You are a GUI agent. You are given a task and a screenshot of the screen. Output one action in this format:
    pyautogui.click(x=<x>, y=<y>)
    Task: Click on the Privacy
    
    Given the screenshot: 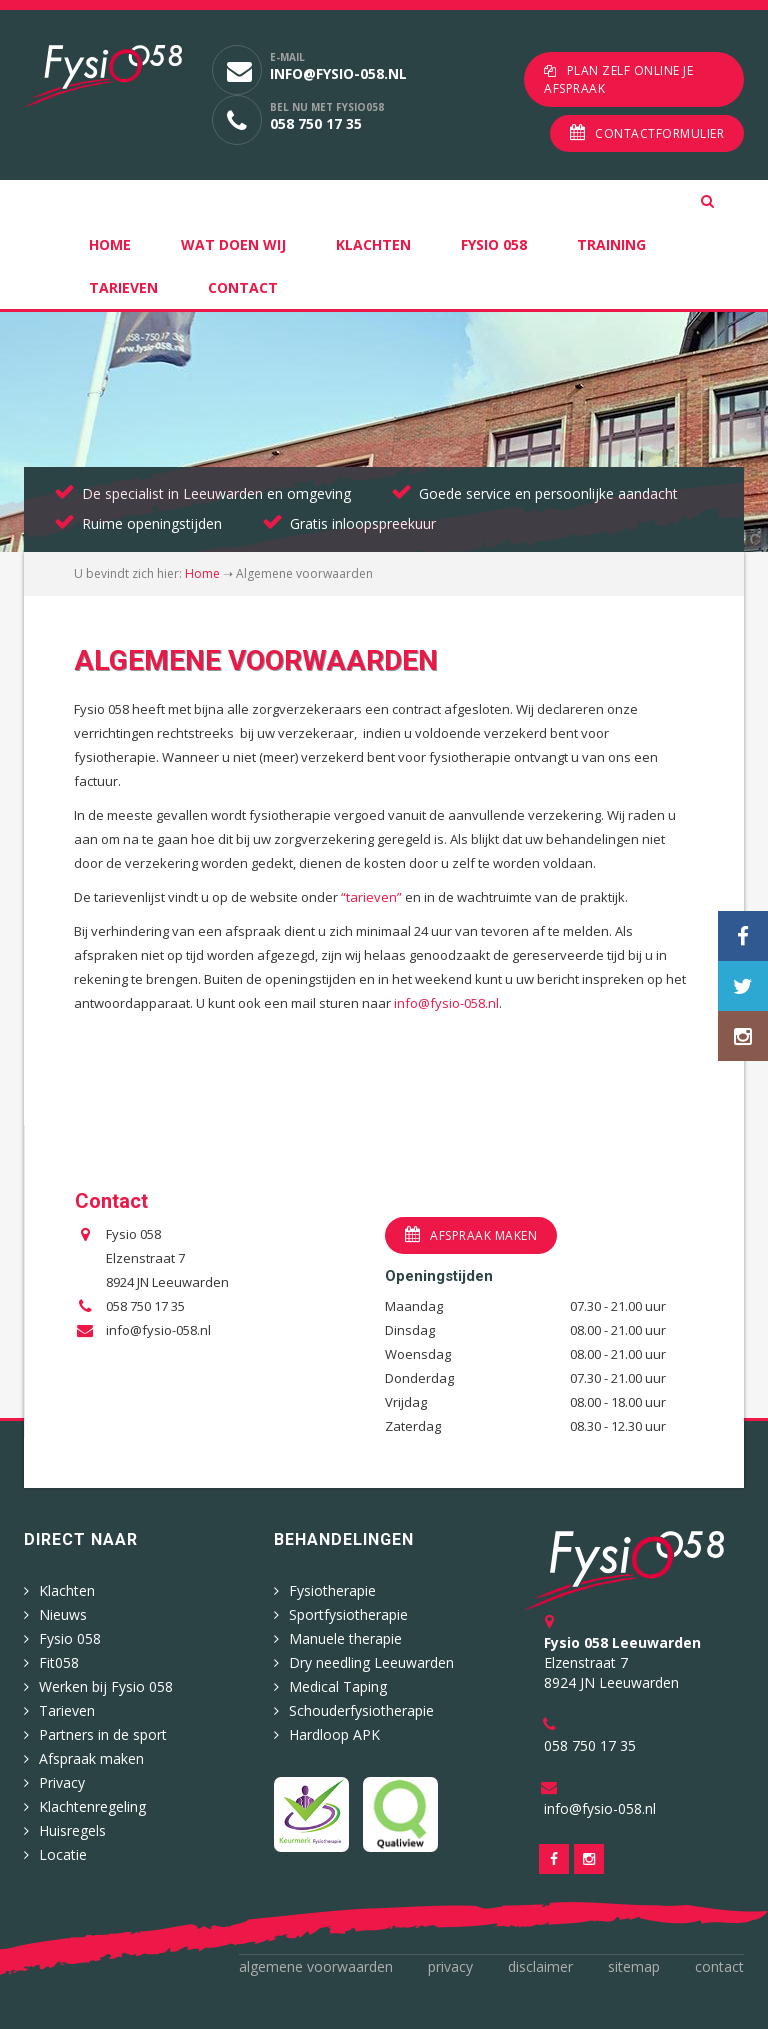 What is the action you would take?
    pyautogui.click(x=62, y=1782)
    